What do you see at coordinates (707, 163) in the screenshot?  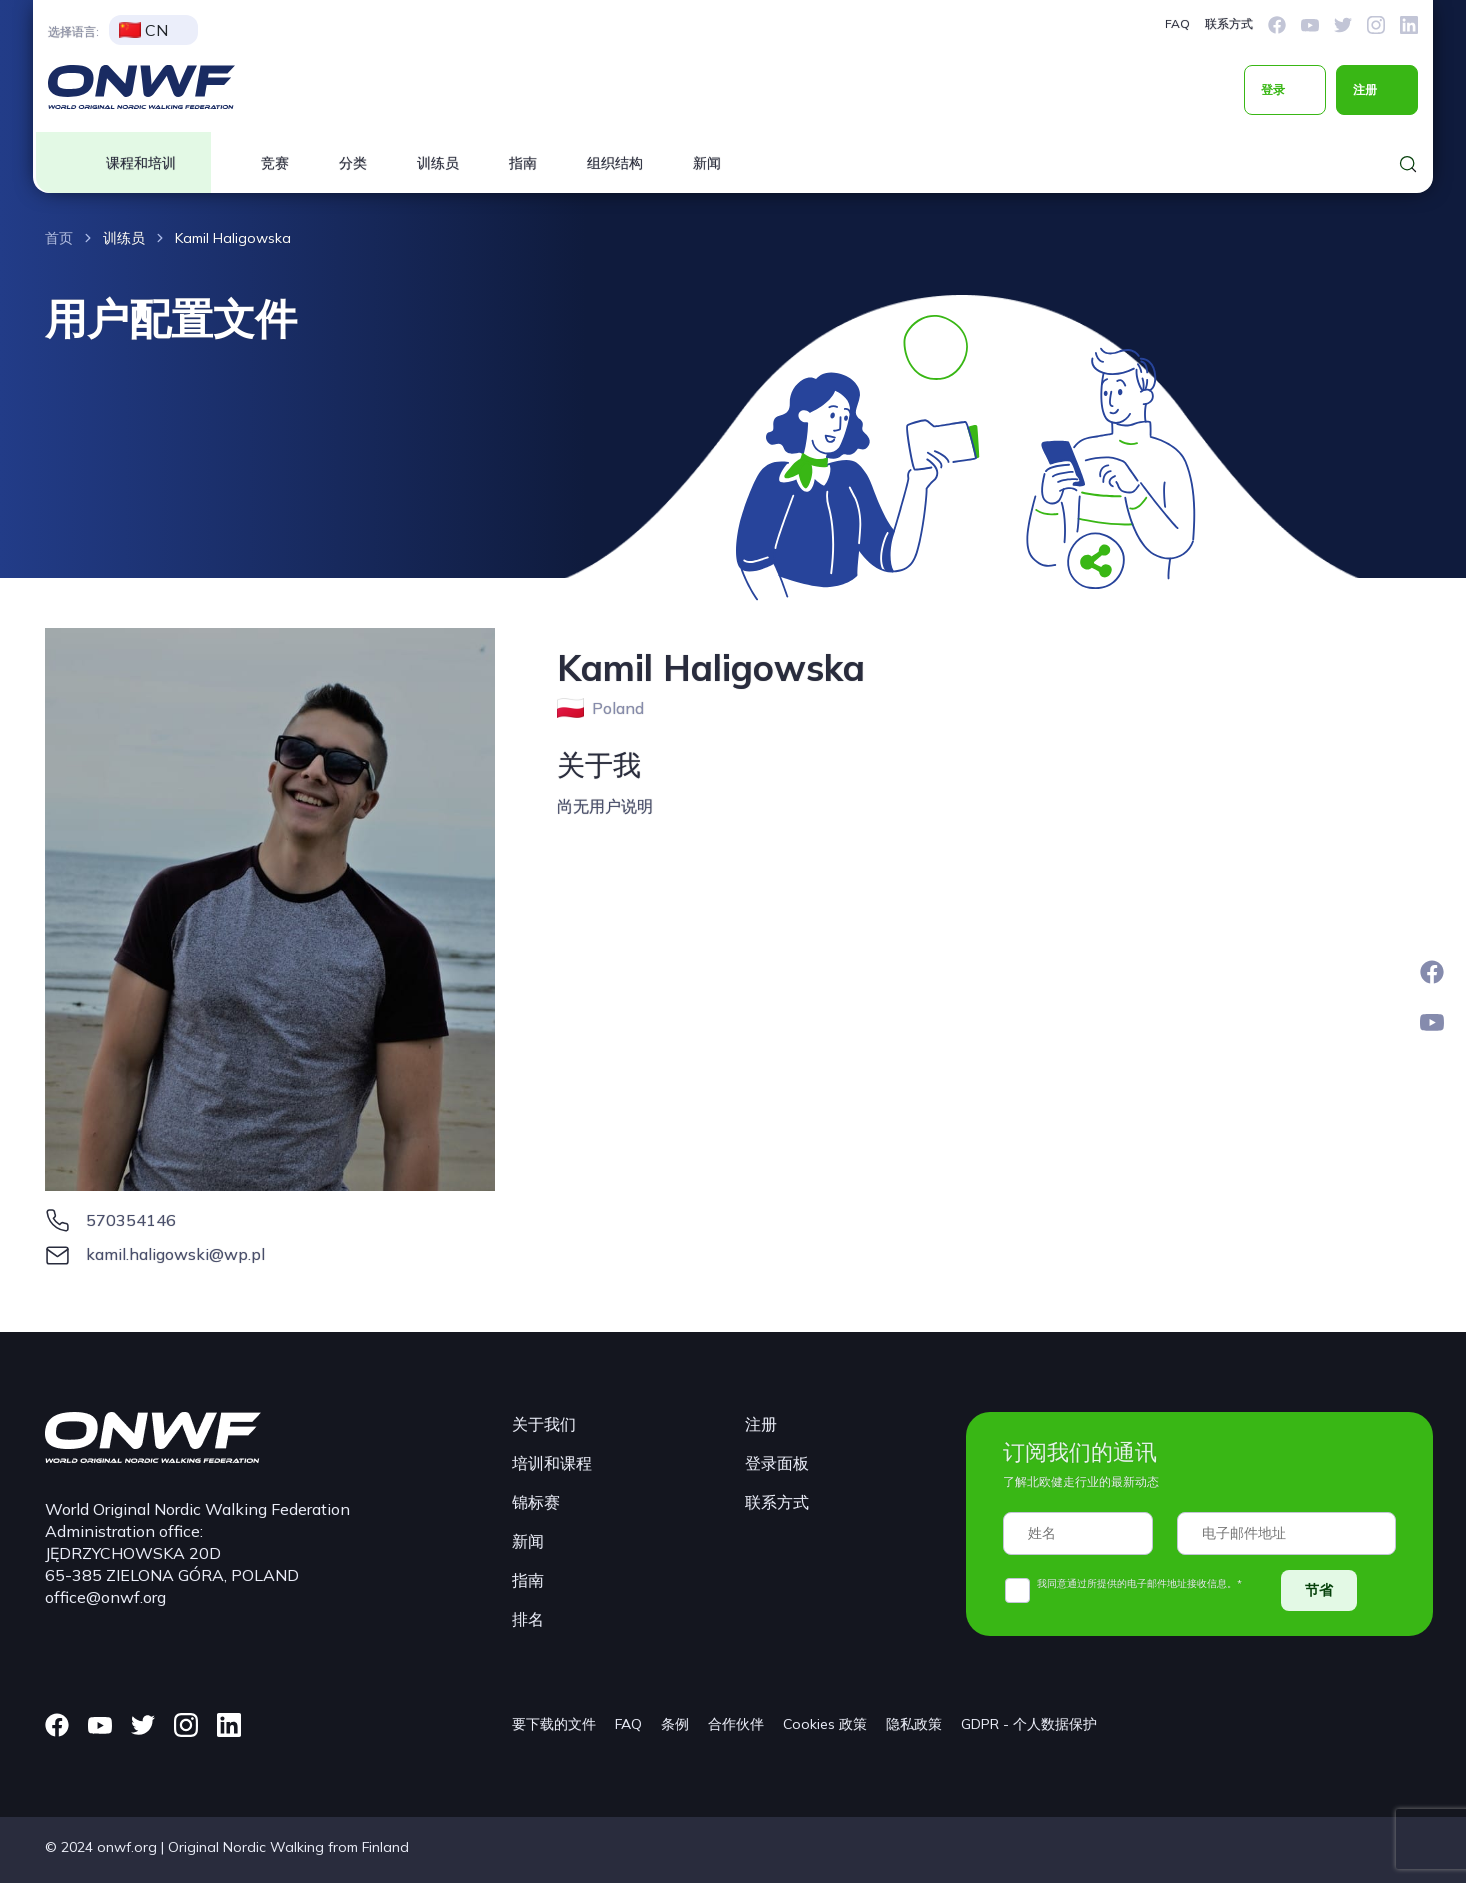 I see `新闻` at bounding box center [707, 163].